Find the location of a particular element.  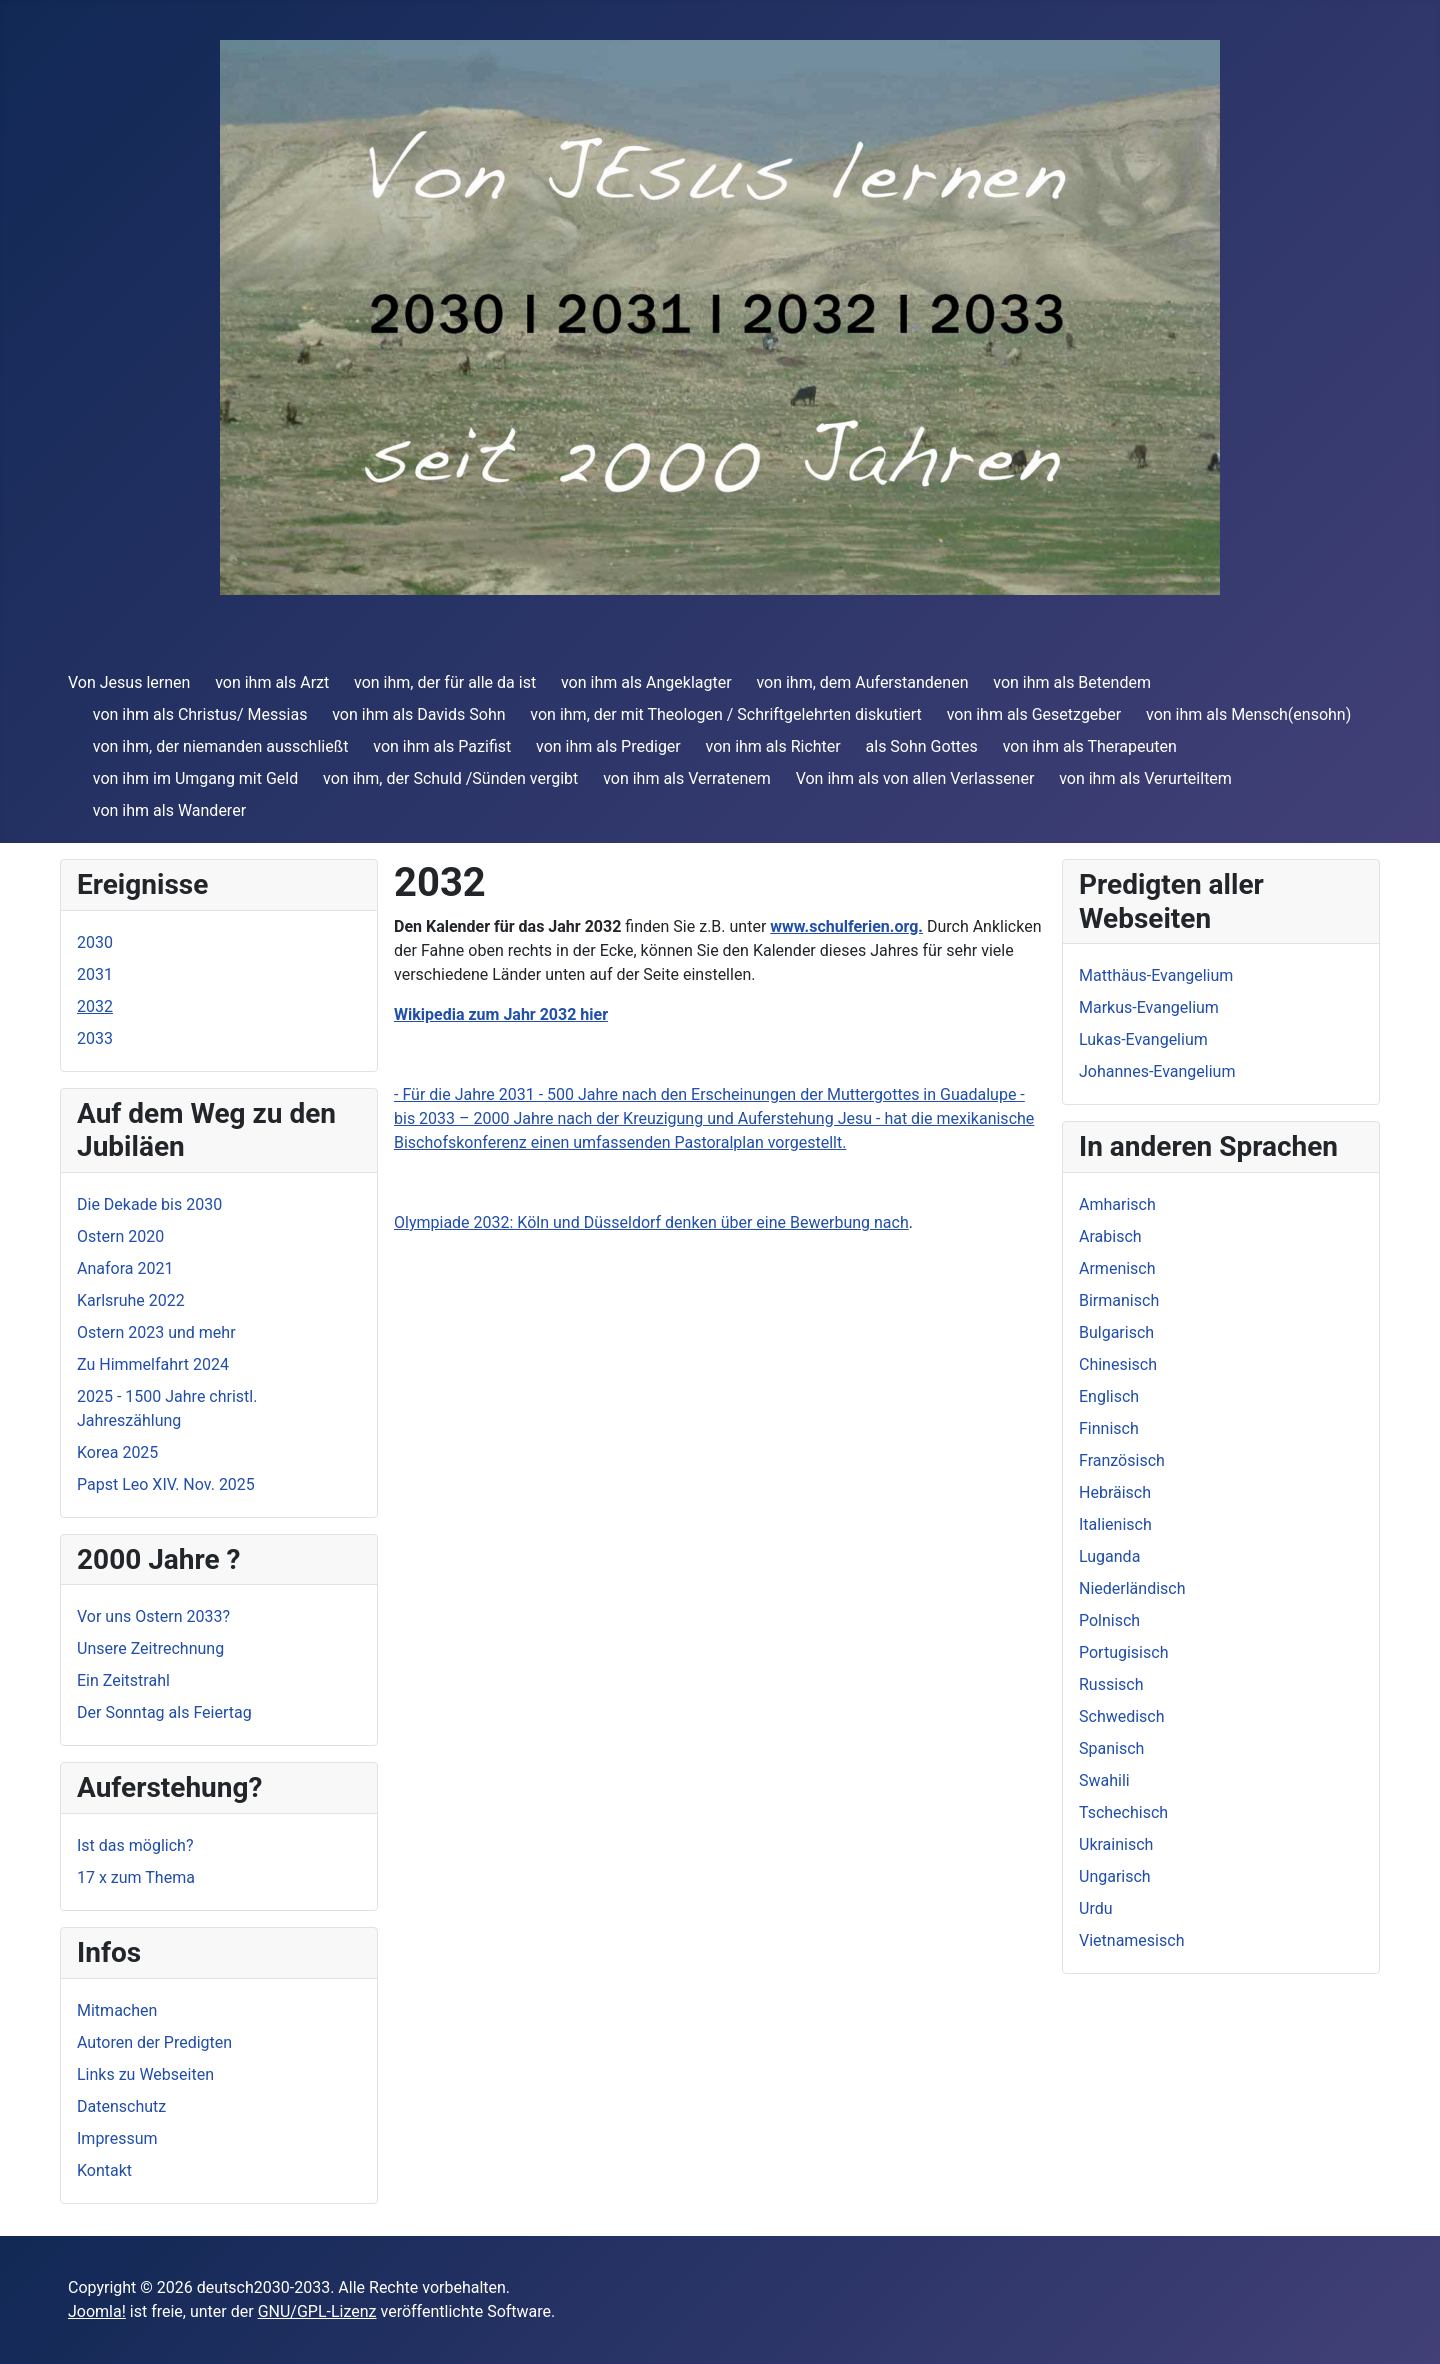

Lukas-Evangelium is located at coordinates (1143, 1039).